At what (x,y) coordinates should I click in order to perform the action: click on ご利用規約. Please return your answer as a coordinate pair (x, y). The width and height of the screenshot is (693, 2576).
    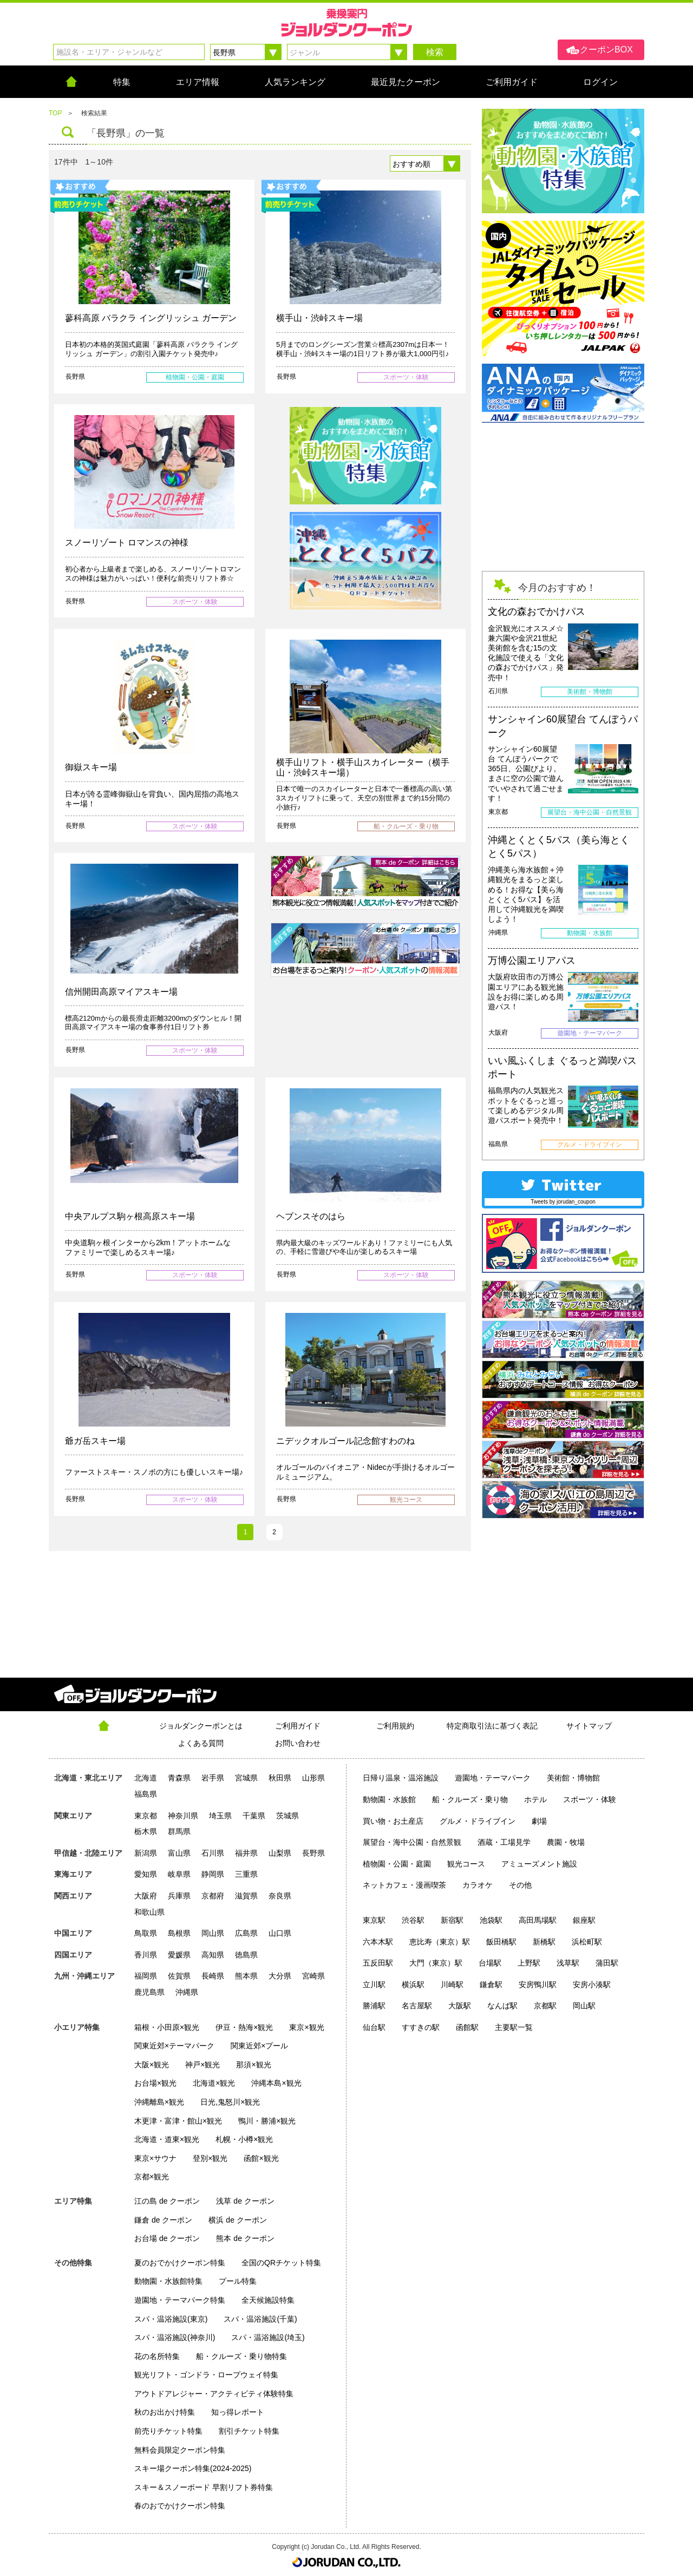
    Looking at the image, I should click on (395, 1725).